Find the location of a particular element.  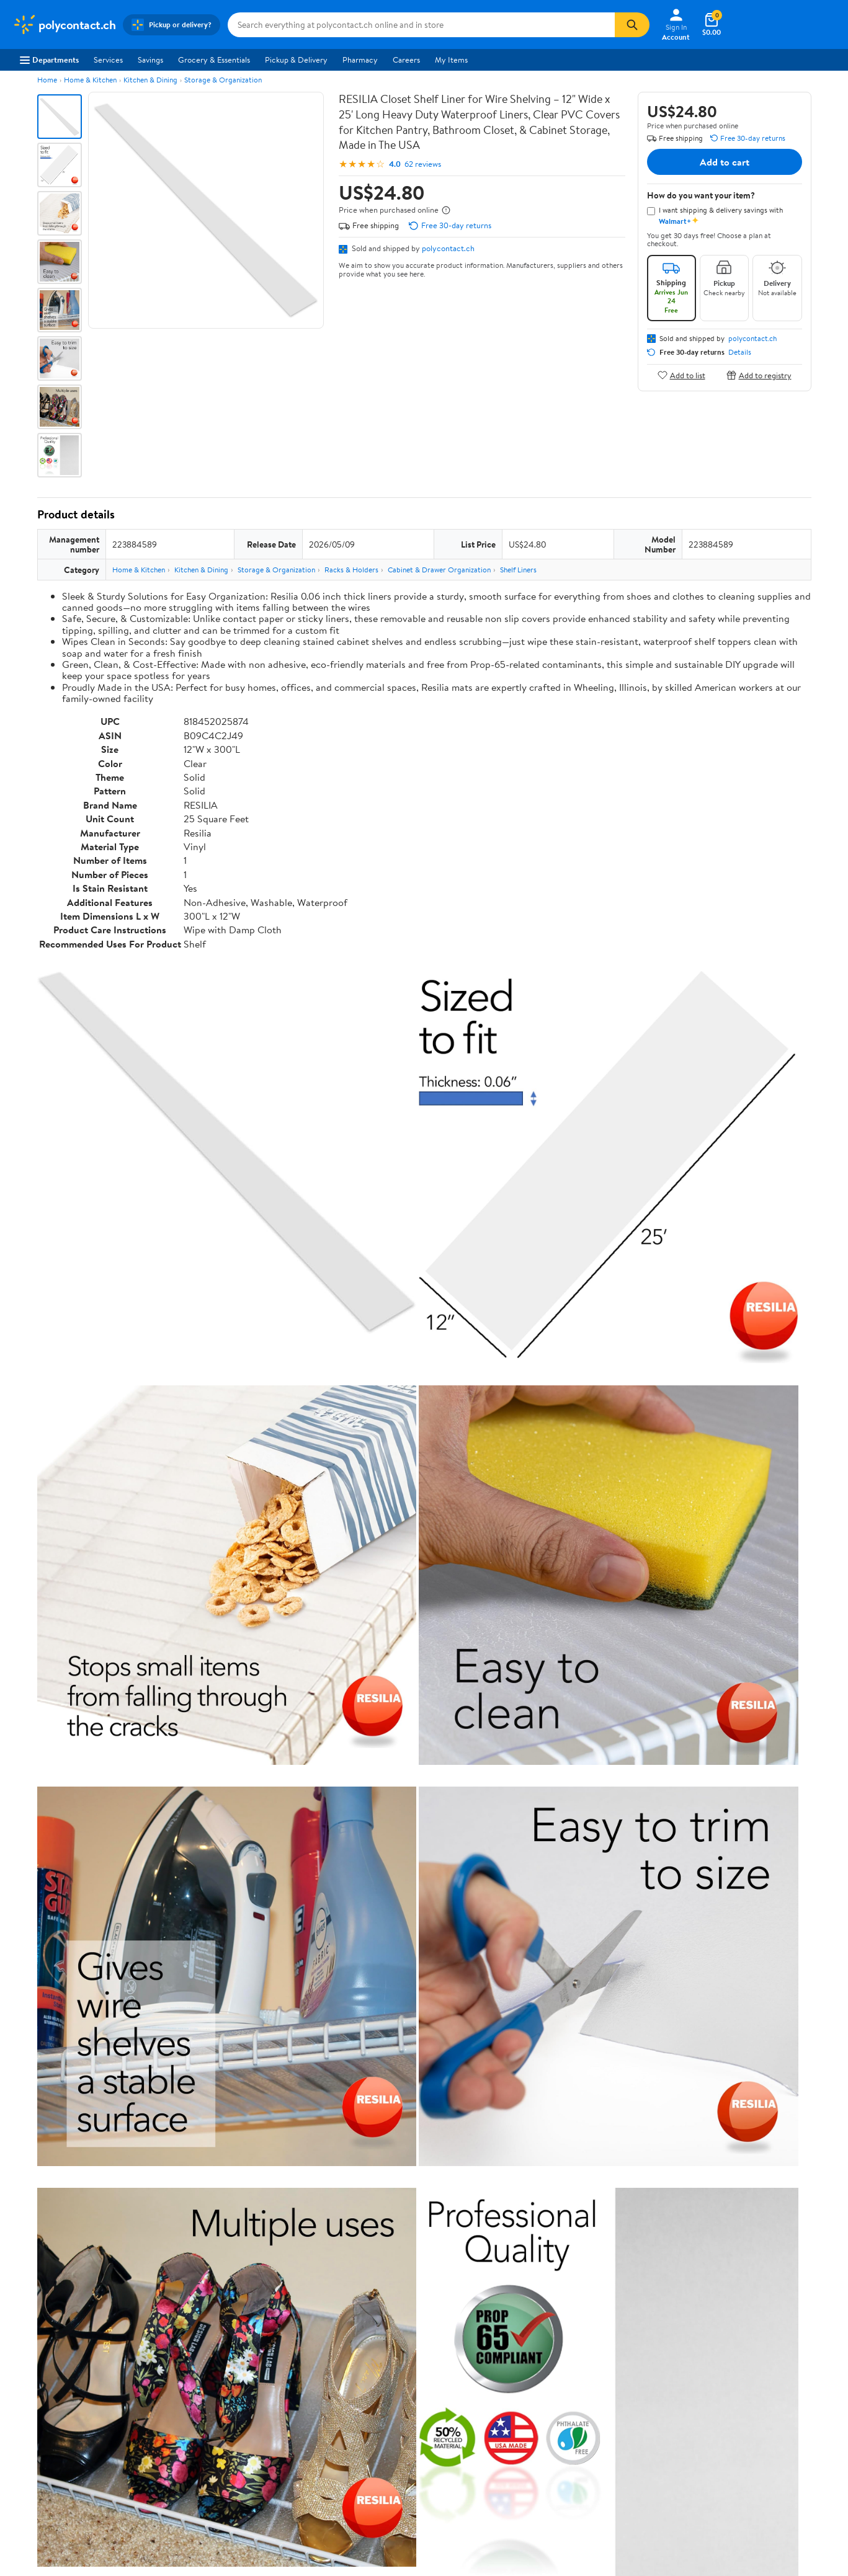

1 star is located at coordinates (190, 2084).